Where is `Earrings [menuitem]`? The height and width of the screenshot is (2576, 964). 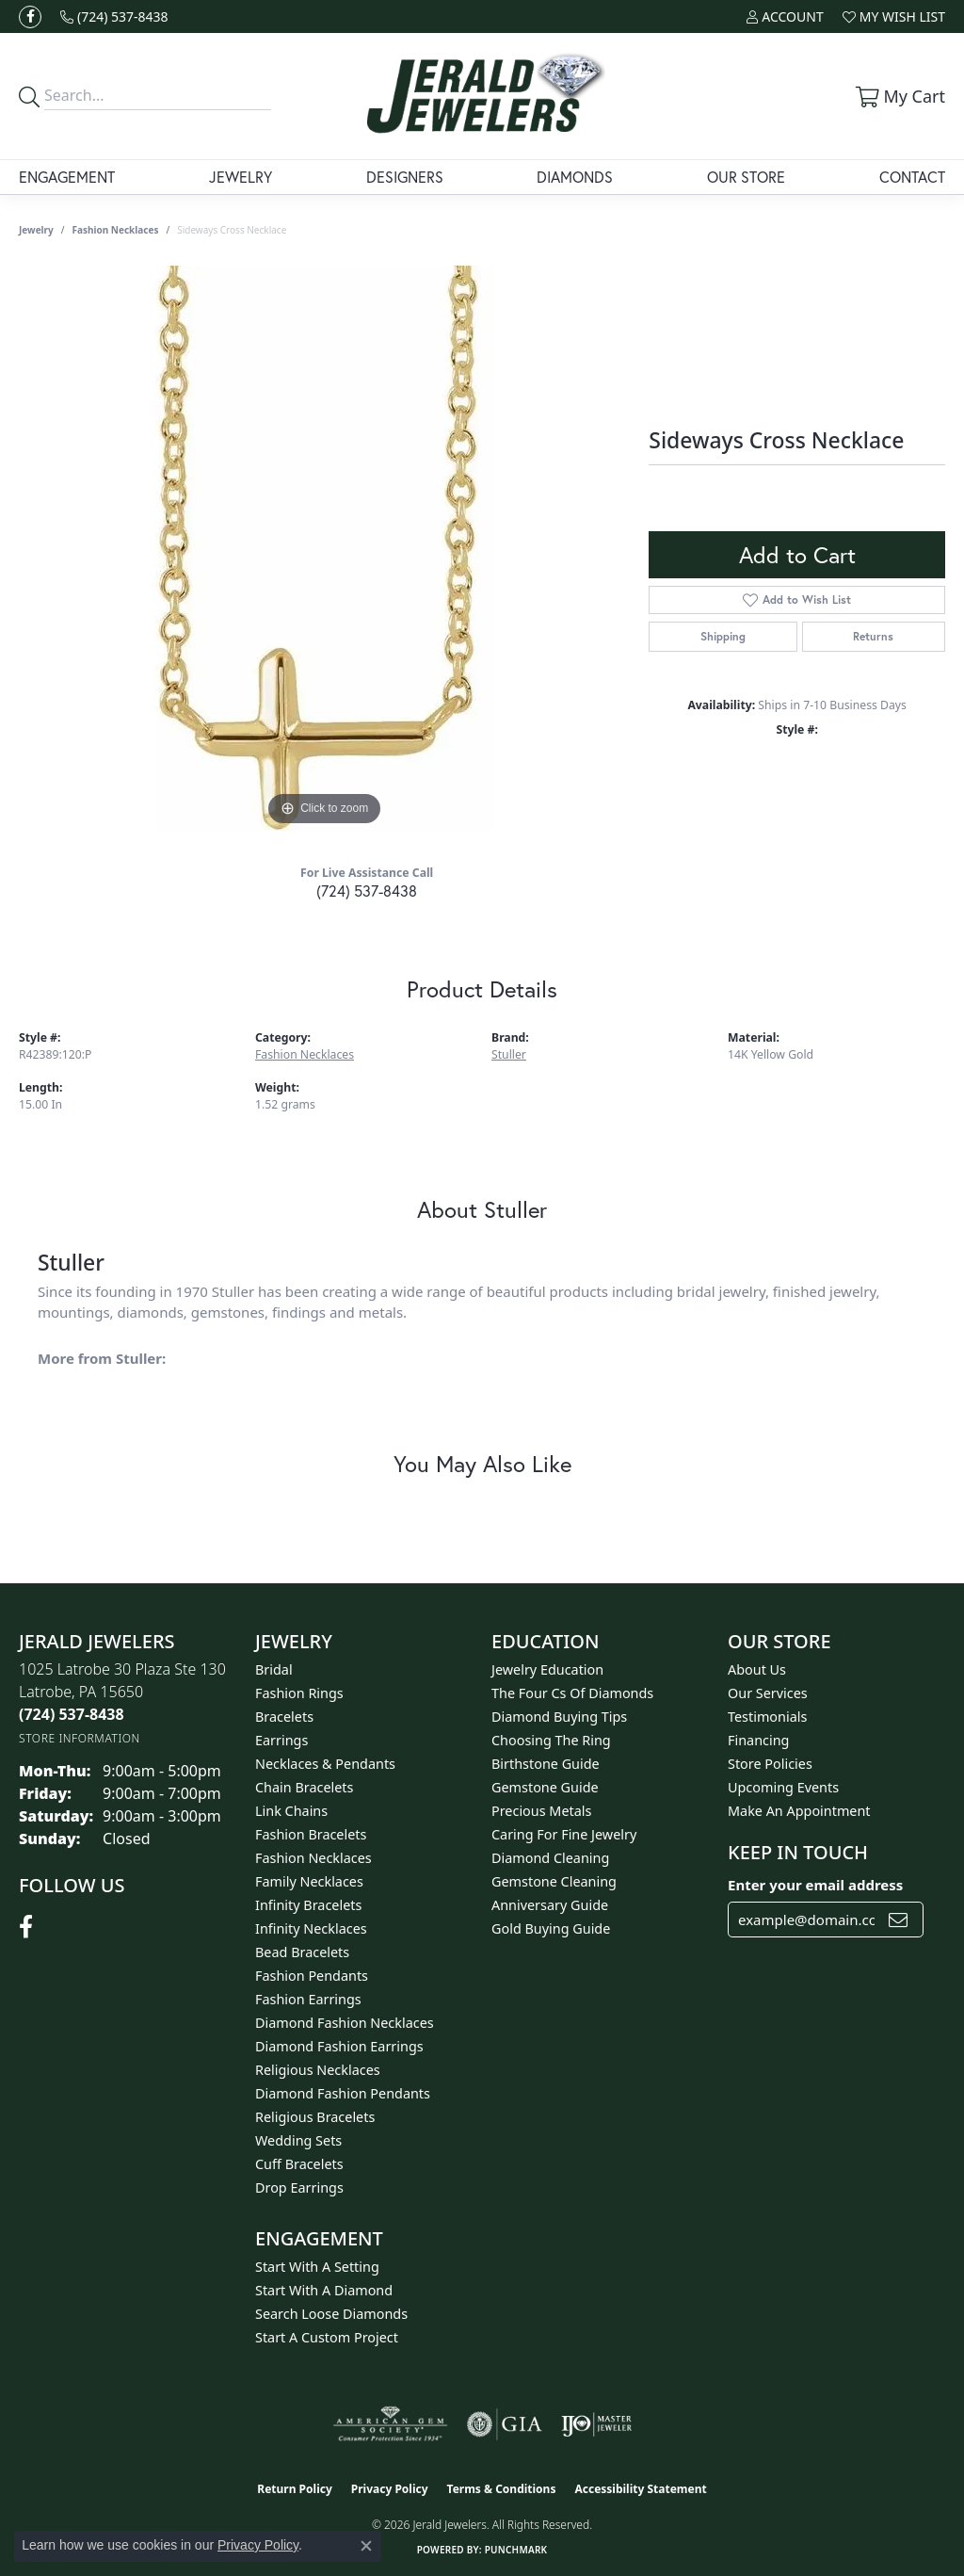 Earrings [menuitem] is located at coordinates (281, 1740).